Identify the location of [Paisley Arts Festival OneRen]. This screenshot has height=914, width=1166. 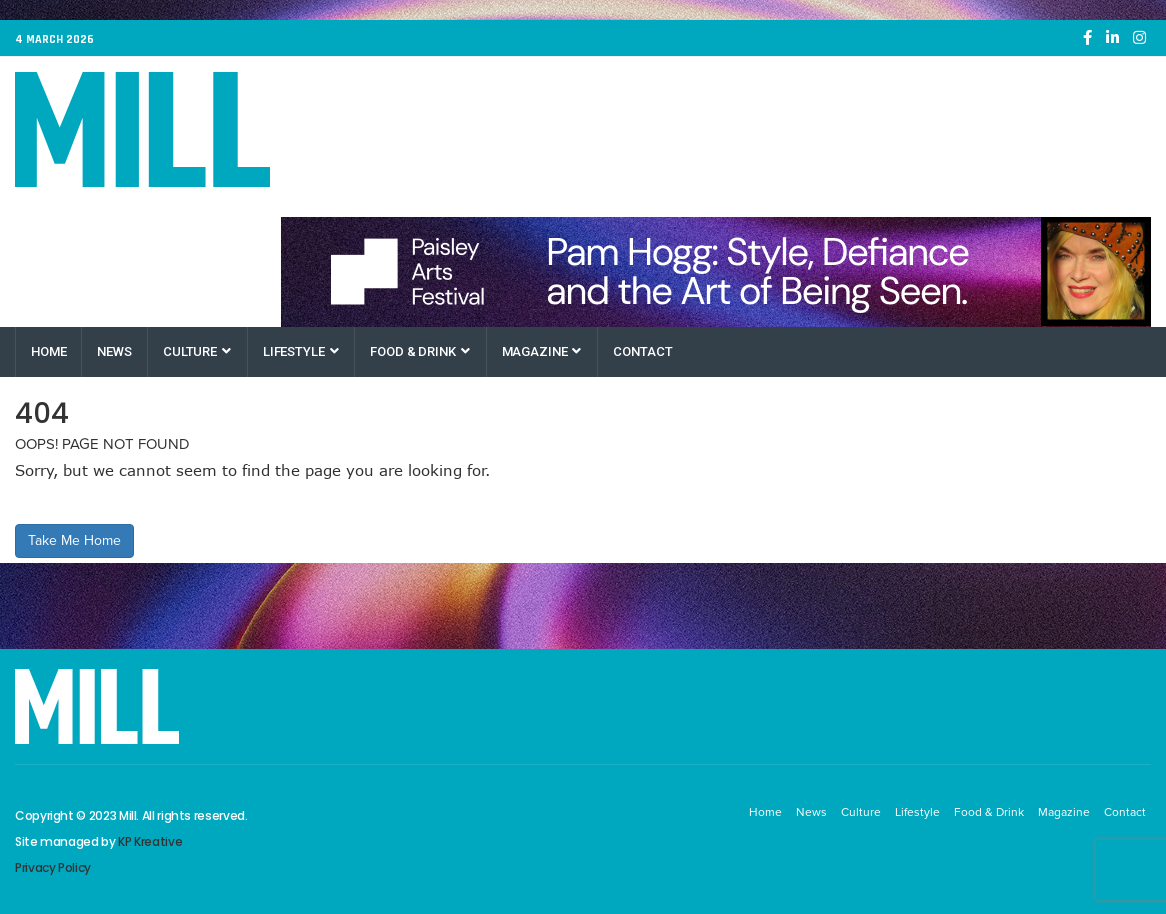
(716, 272).